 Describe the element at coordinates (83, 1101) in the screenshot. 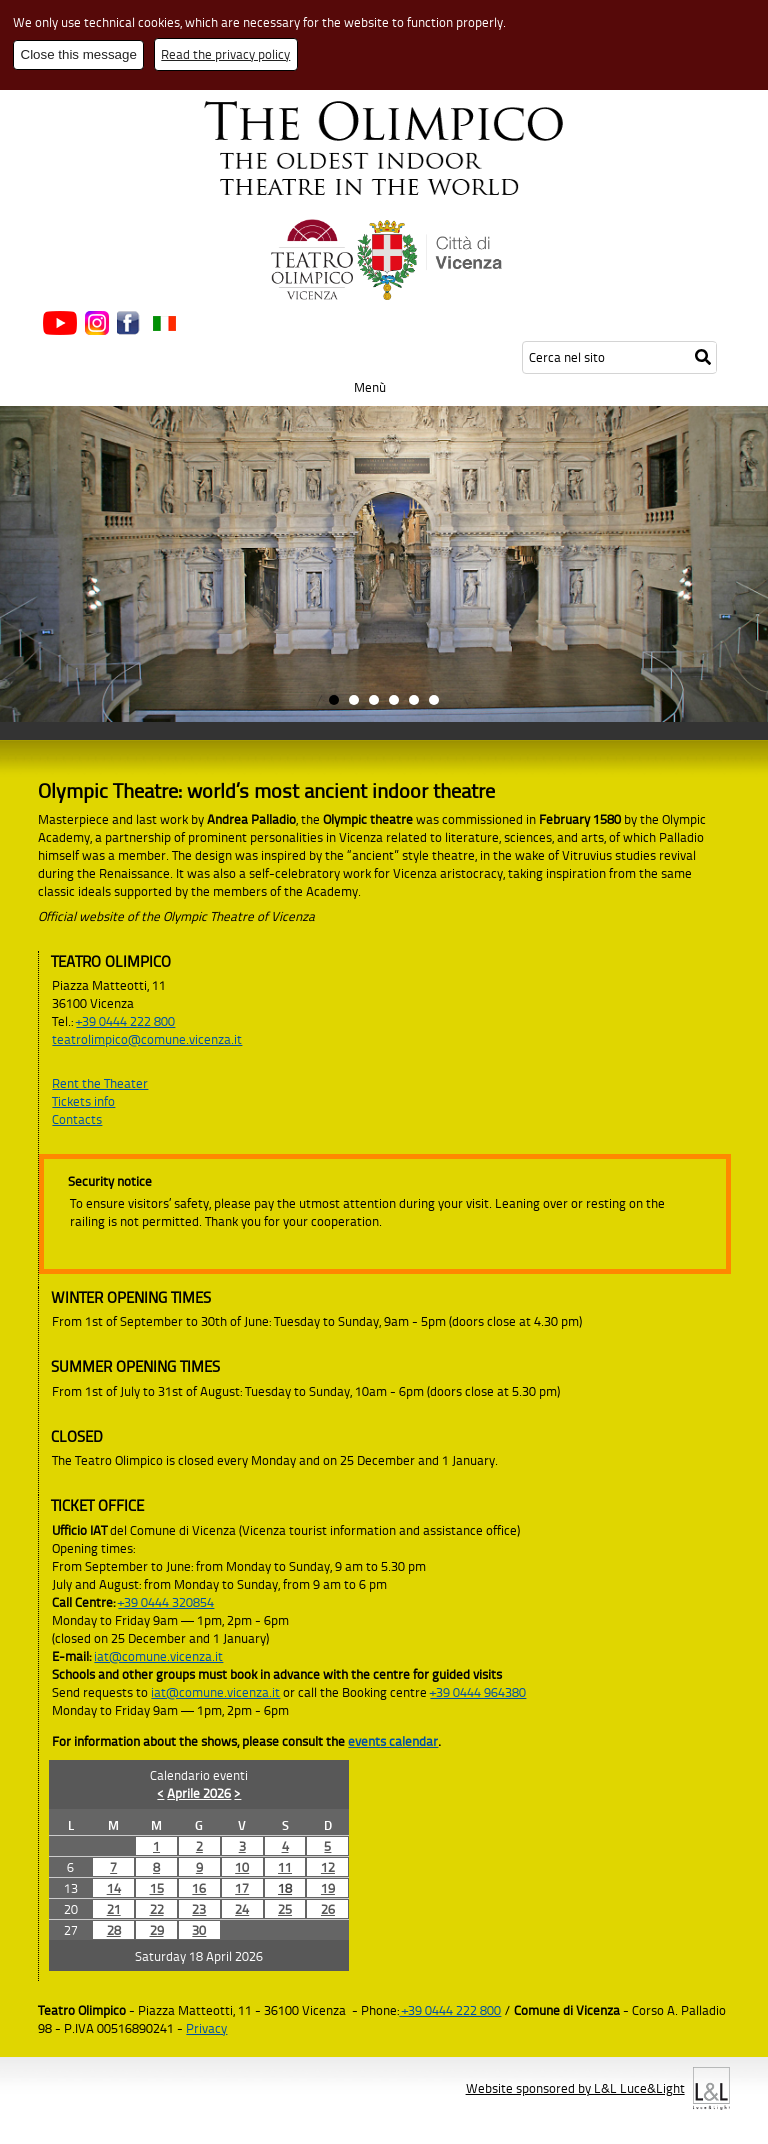

I see `Tickets info` at that location.